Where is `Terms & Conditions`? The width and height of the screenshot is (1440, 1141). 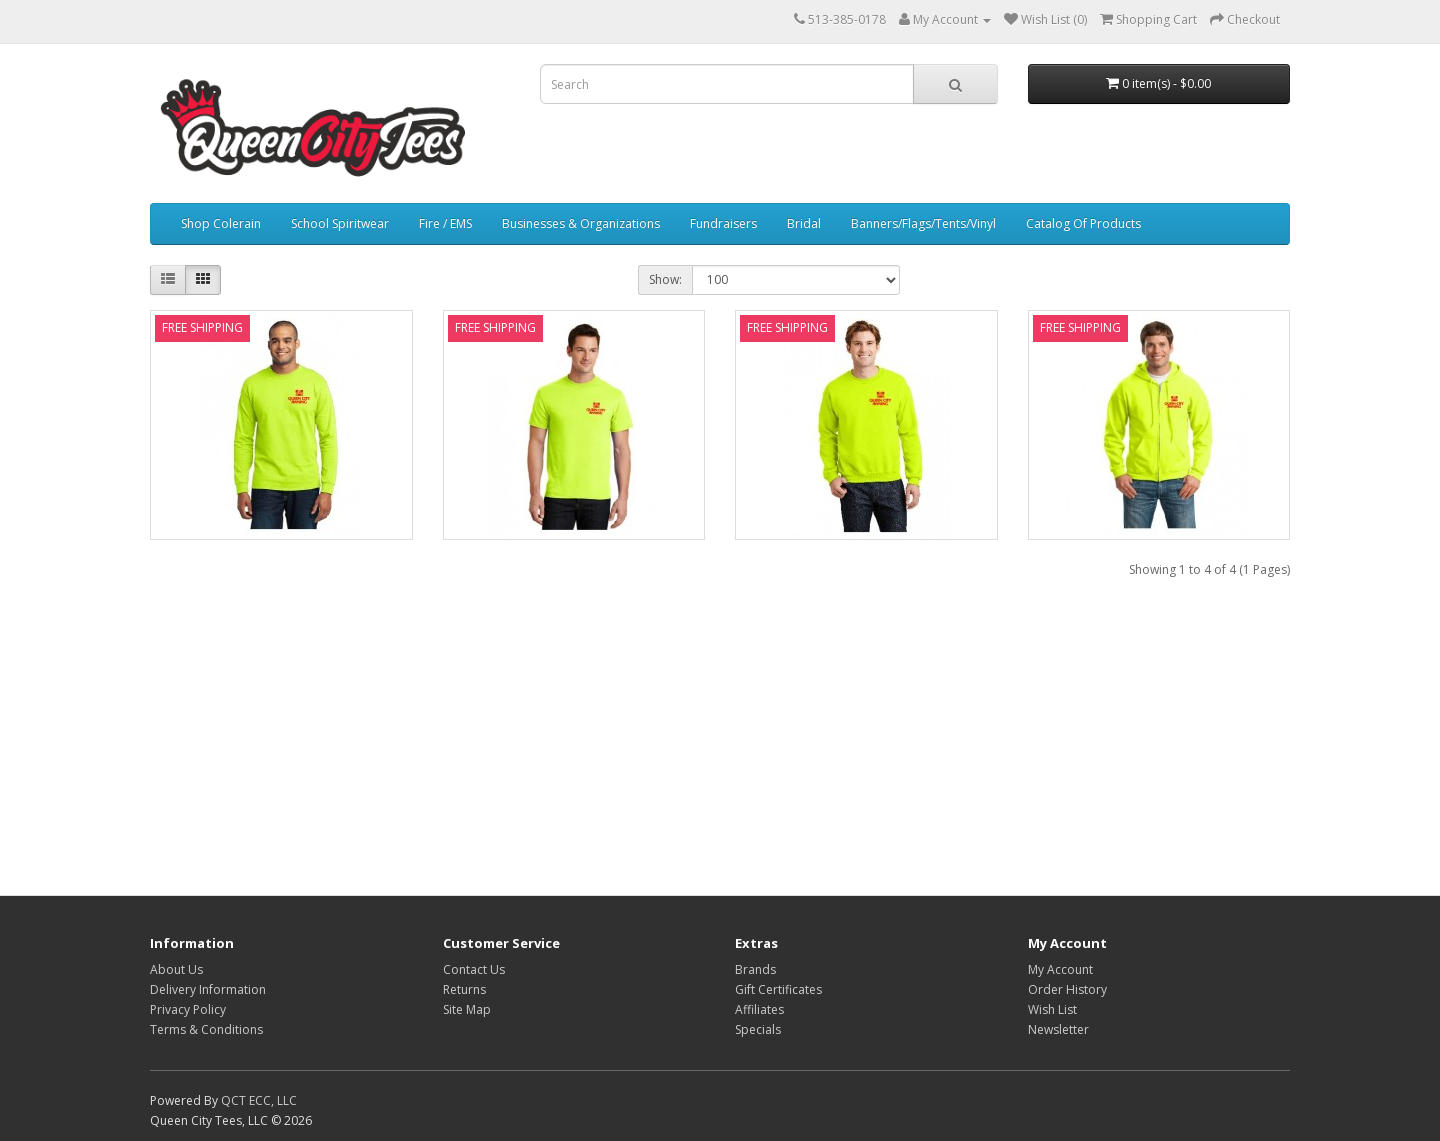 Terms & Conditions is located at coordinates (206, 1029).